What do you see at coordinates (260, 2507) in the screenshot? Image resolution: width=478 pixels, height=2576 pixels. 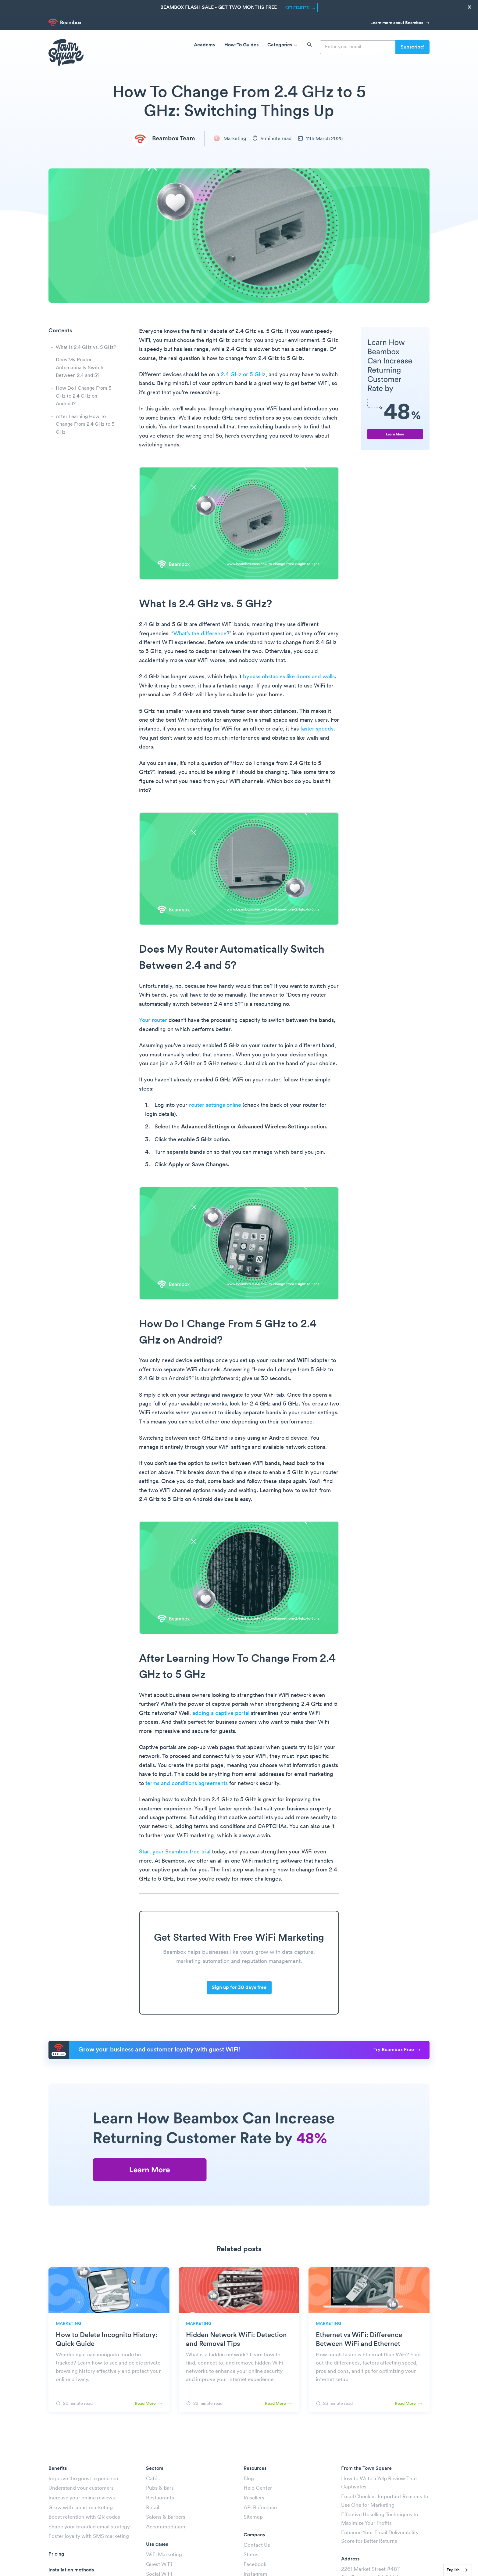 I see `API Reference` at bounding box center [260, 2507].